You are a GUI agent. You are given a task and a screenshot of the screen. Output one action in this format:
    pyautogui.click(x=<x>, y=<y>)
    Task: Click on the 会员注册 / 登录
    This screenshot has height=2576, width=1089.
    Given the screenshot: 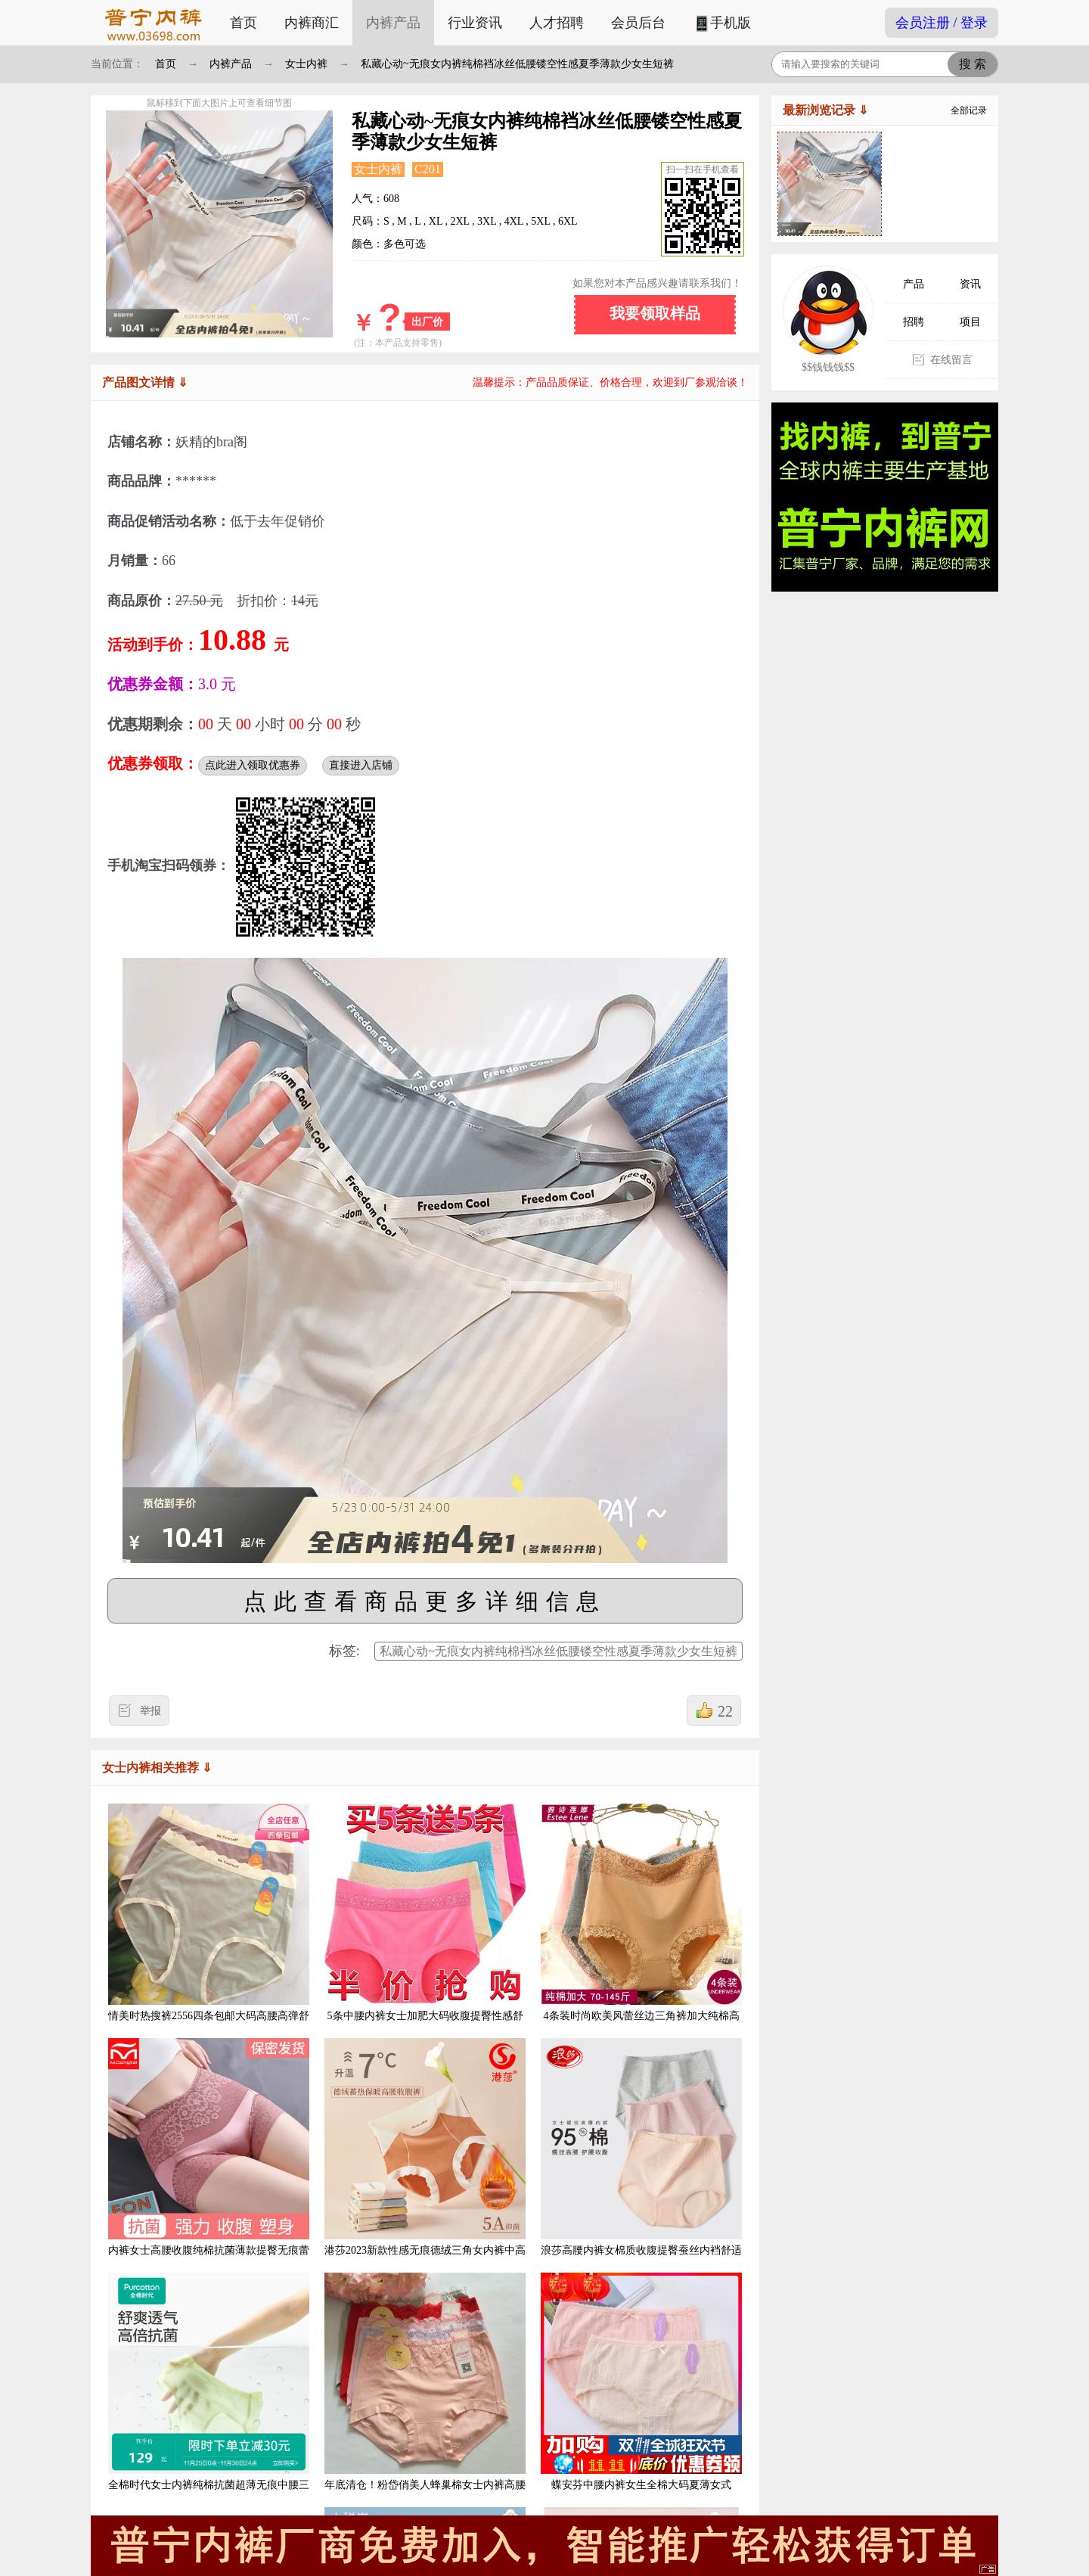 What is the action you would take?
    pyautogui.click(x=941, y=22)
    